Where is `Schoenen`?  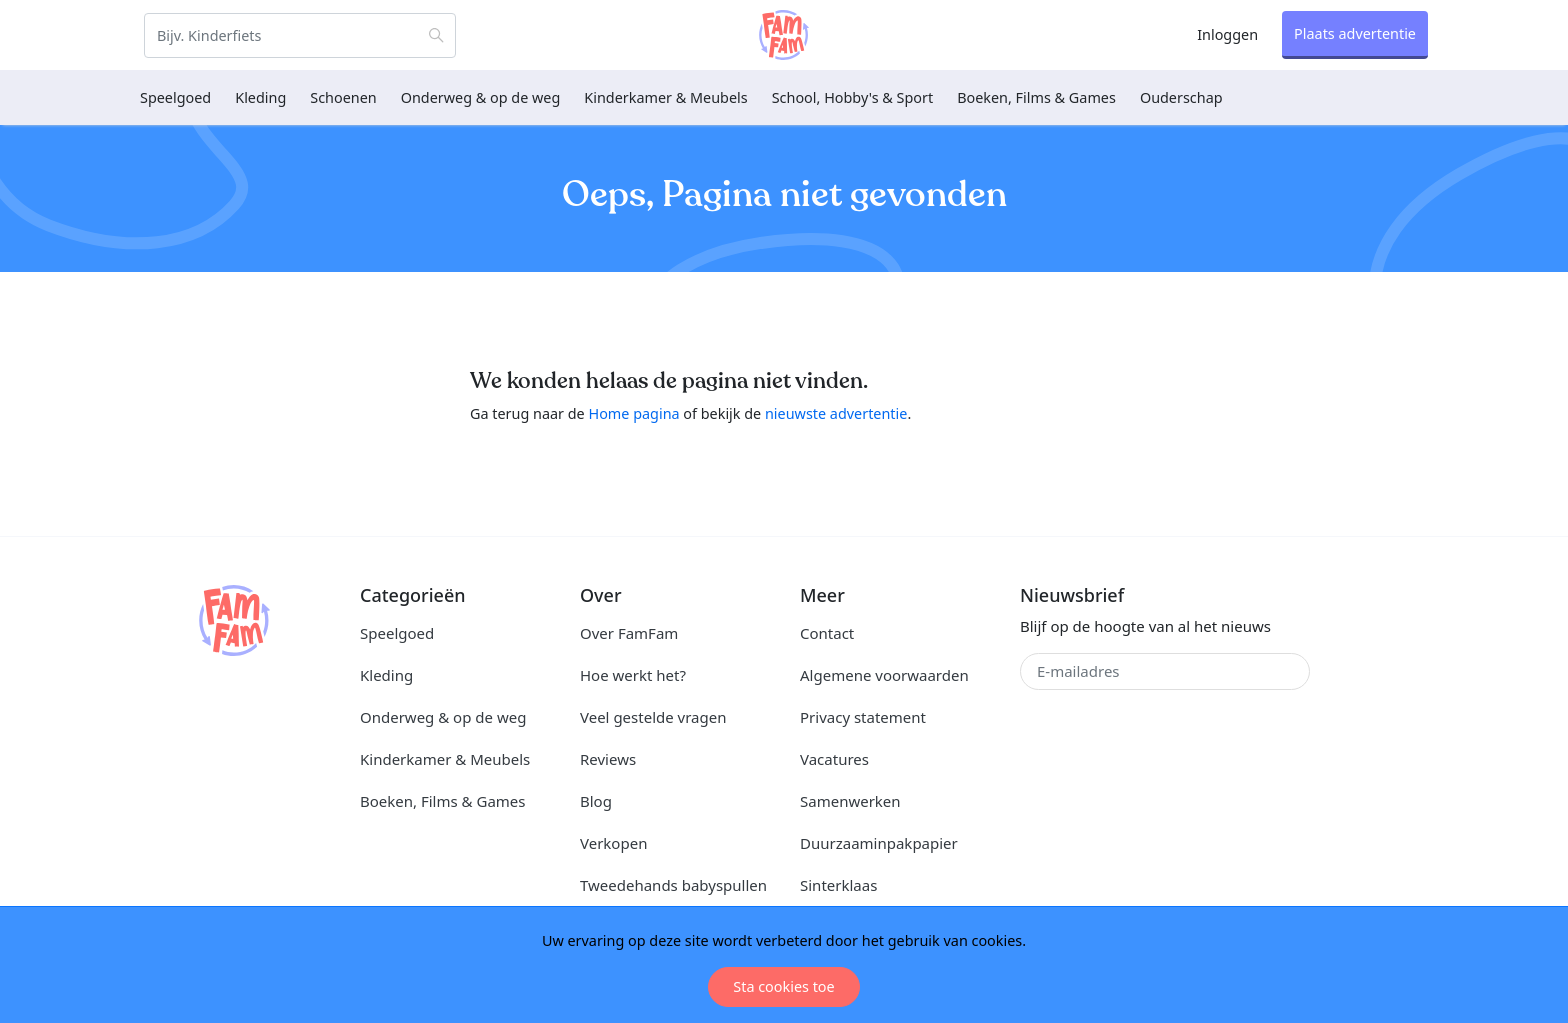
Schoenen is located at coordinates (343, 97).